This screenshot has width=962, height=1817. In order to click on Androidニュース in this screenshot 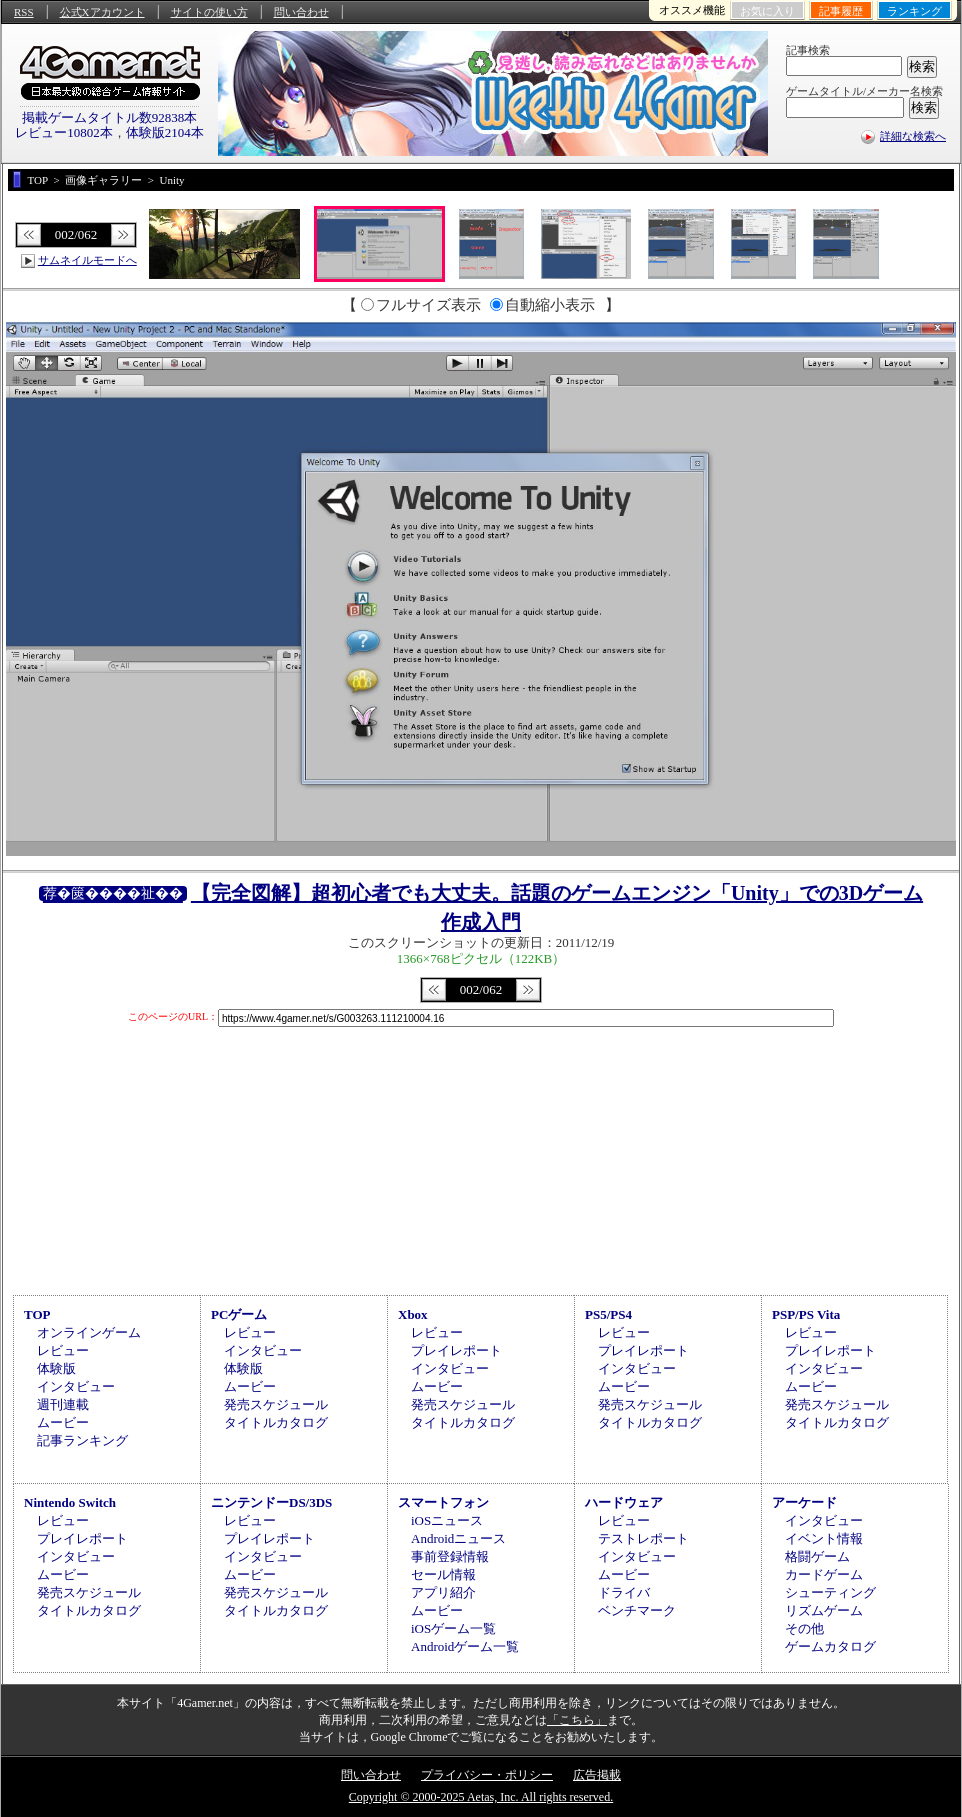, I will do `click(458, 1538)`.